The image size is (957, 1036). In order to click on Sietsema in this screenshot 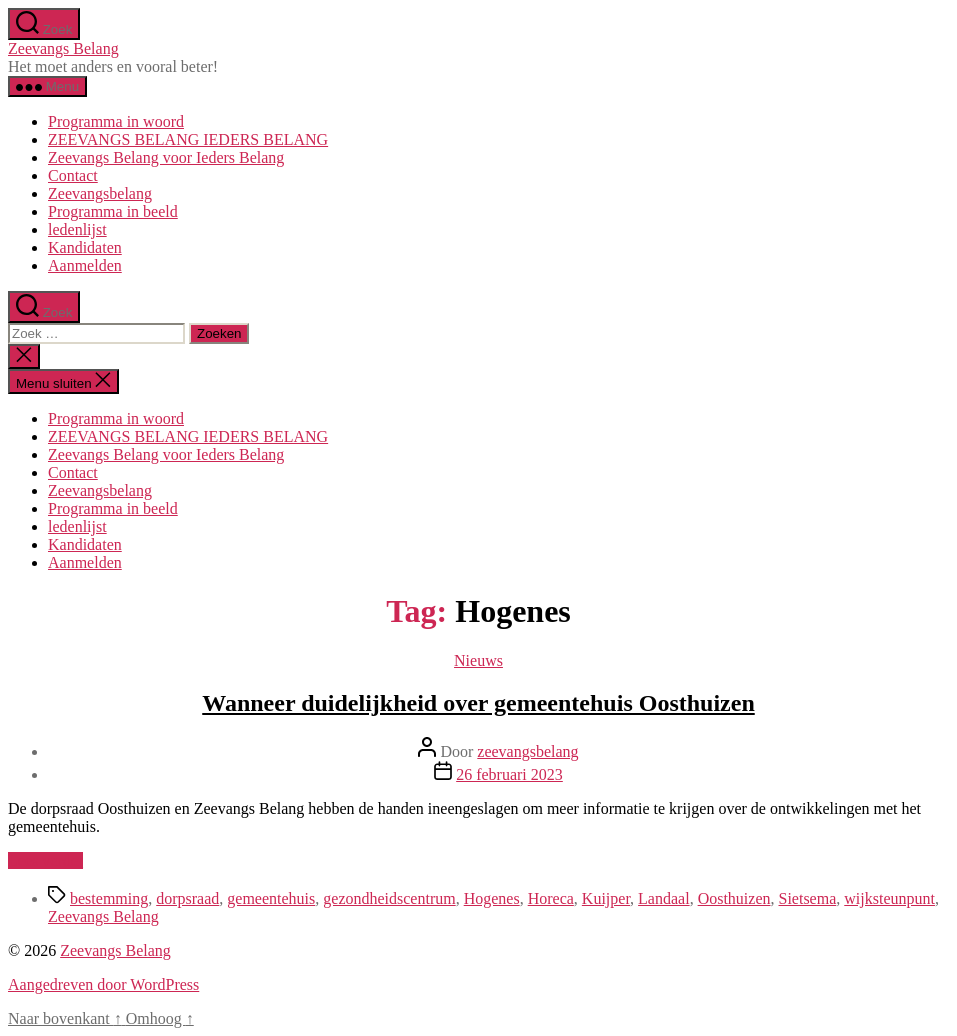, I will do `click(808, 898)`.